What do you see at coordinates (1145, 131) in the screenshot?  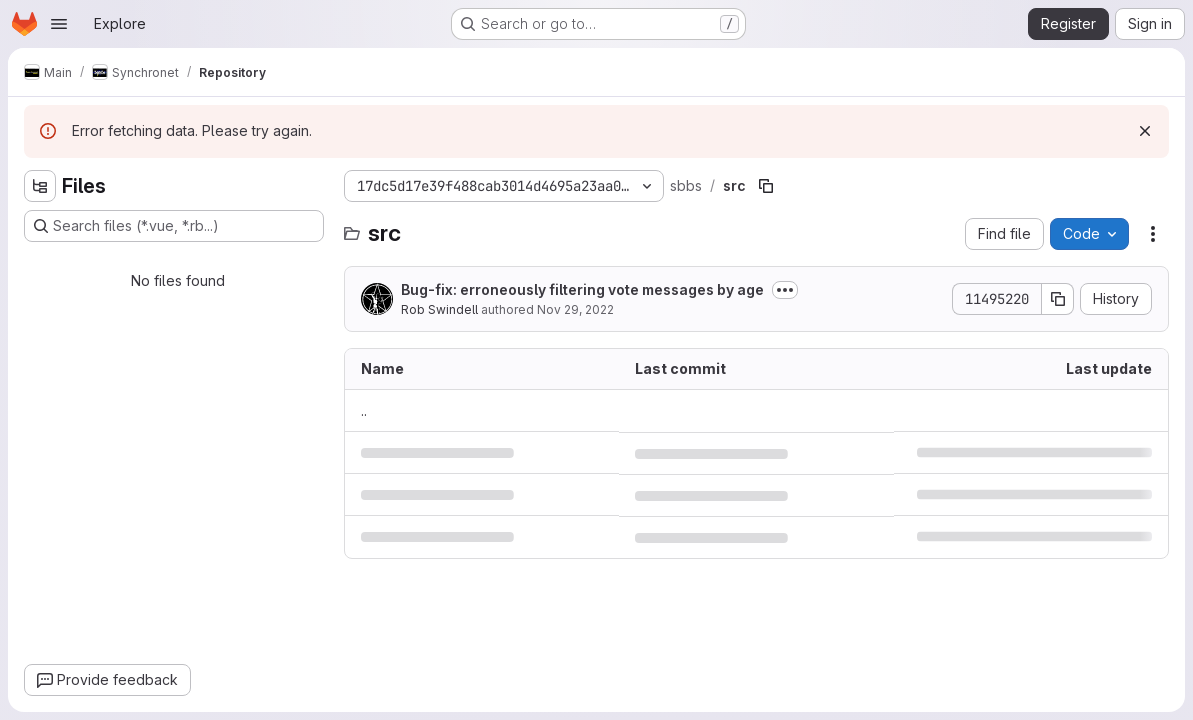 I see `[Dismiss]` at bounding box center [1145, 131].